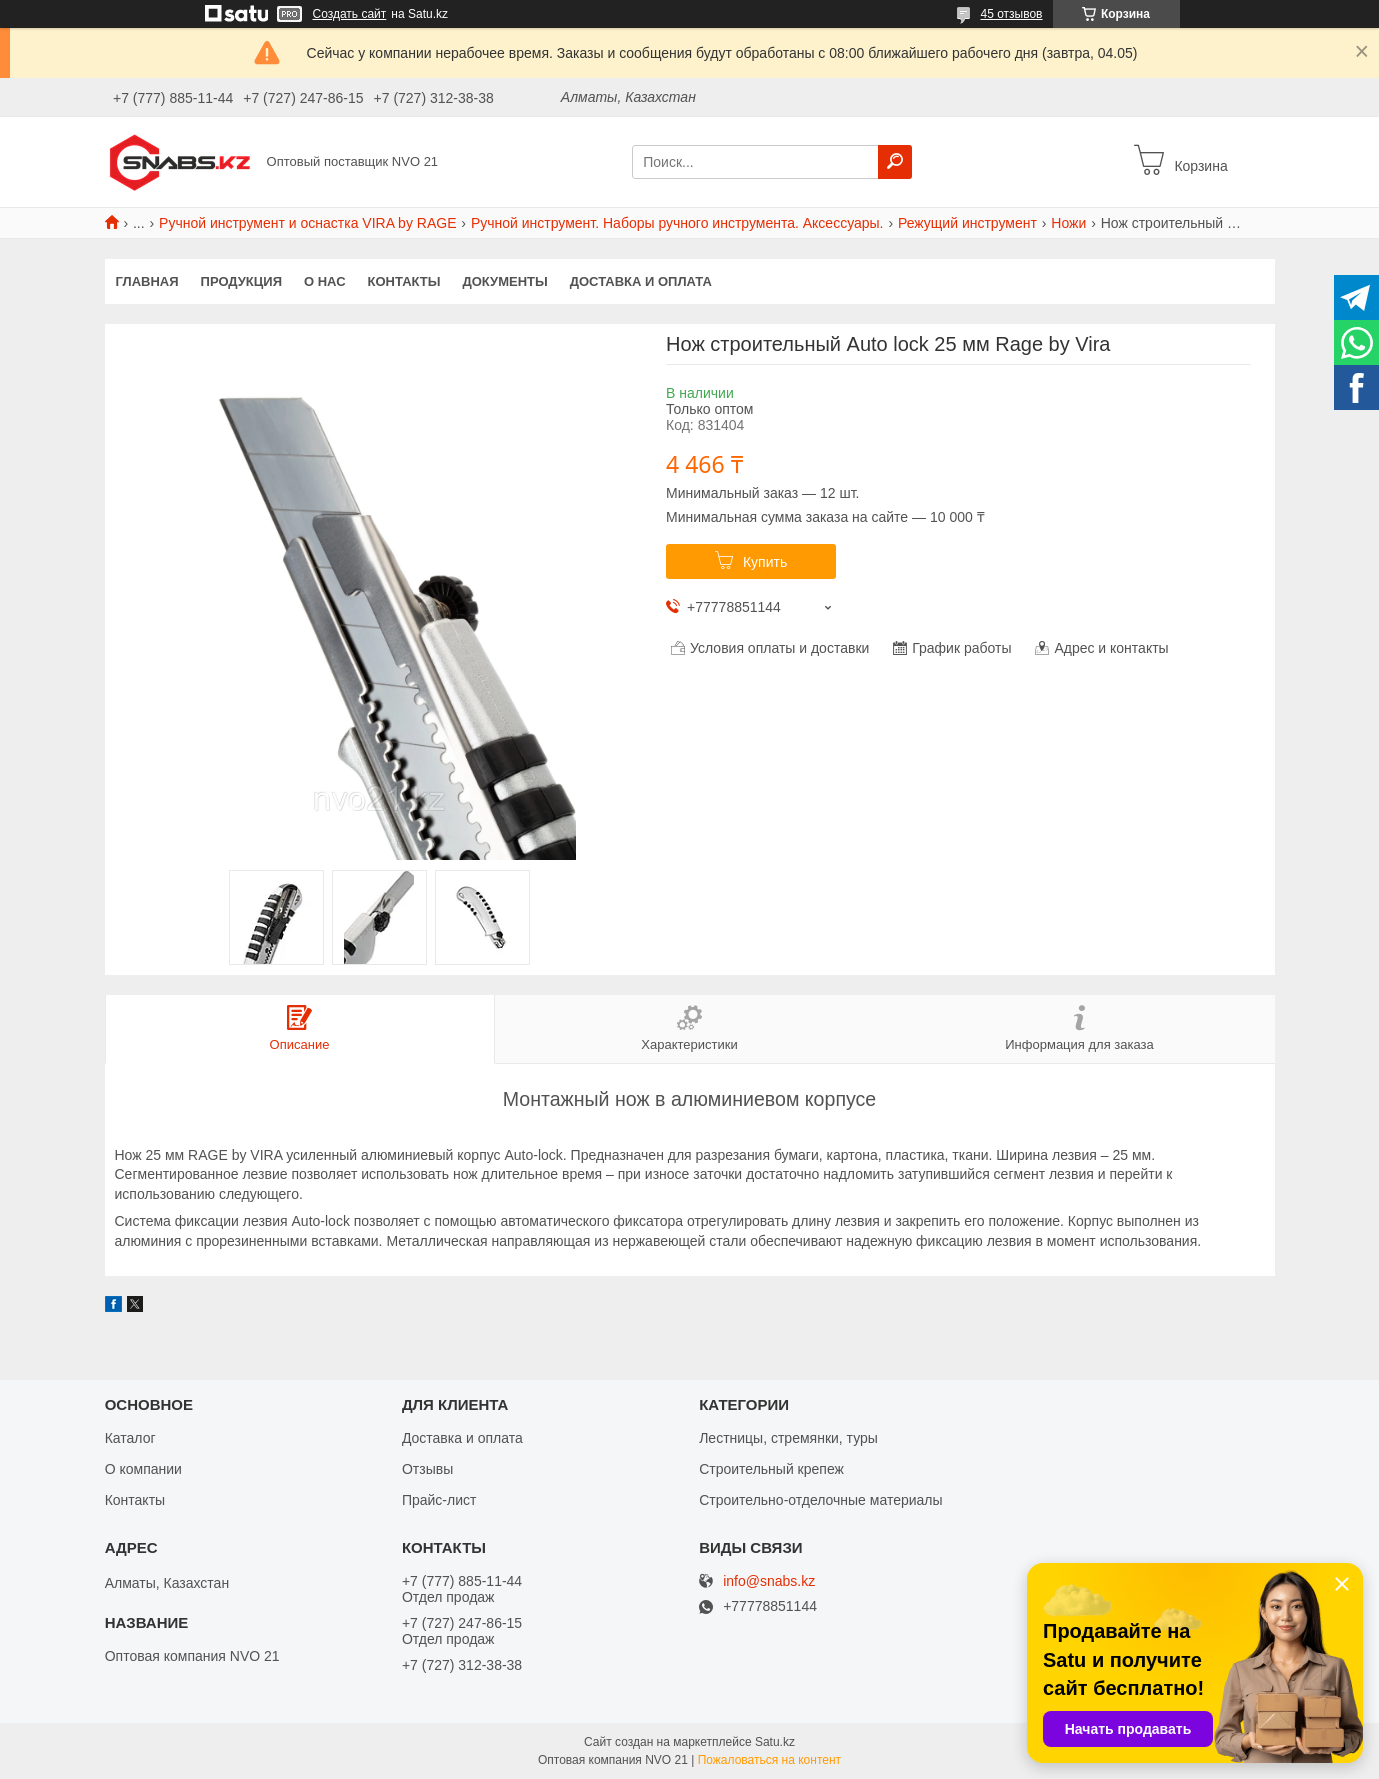  What do you see at coordinates (788, 1438) in the screenshot?
I see `Лестницы, стремянки, туры` at bounding box center [788, 1438].